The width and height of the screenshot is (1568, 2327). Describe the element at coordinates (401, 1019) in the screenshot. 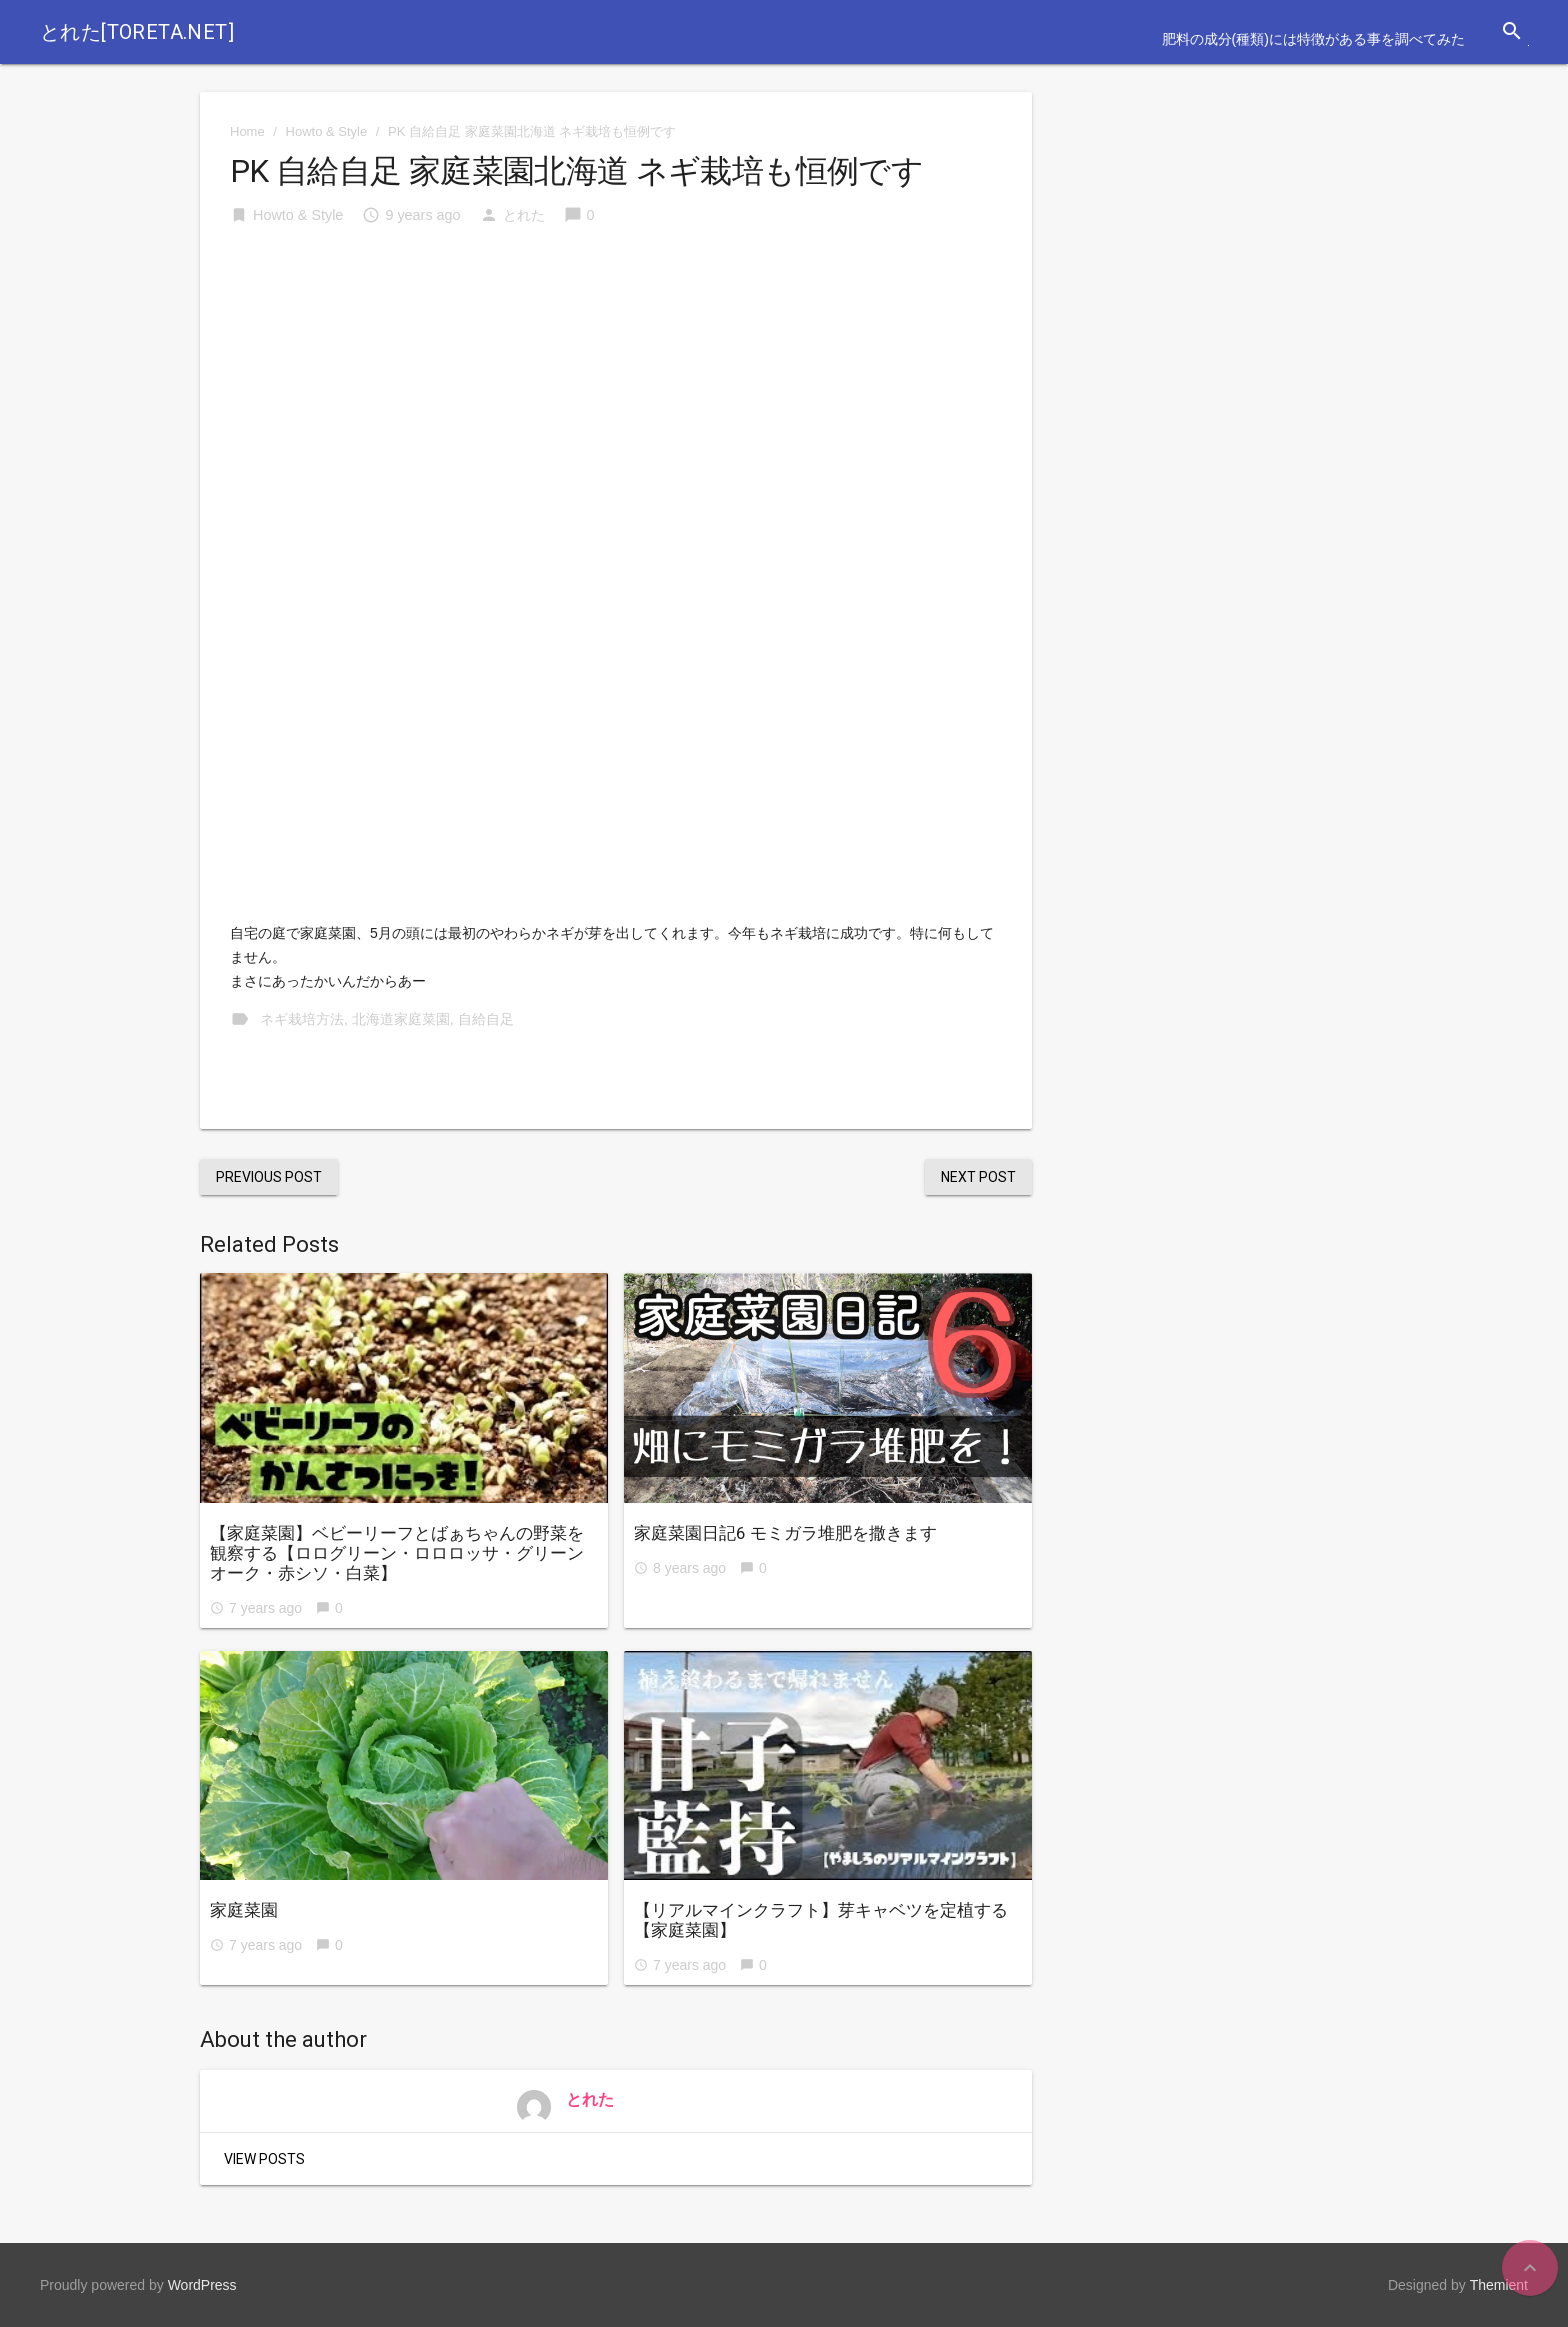

I see `北海道家庭菜園` at that location.